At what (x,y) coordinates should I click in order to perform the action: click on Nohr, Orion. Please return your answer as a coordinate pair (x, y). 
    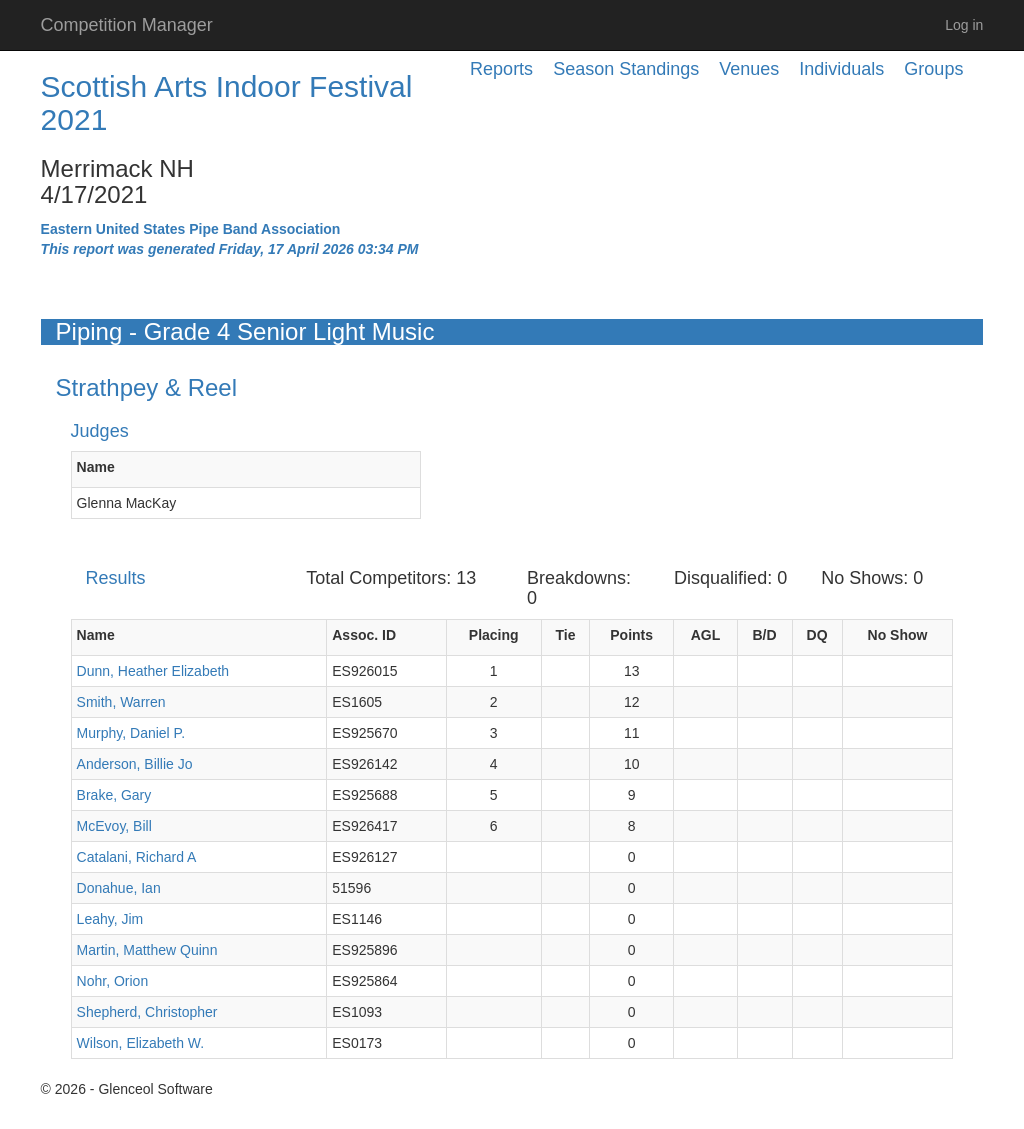
    Looking at the image, I should click on (113, 981).